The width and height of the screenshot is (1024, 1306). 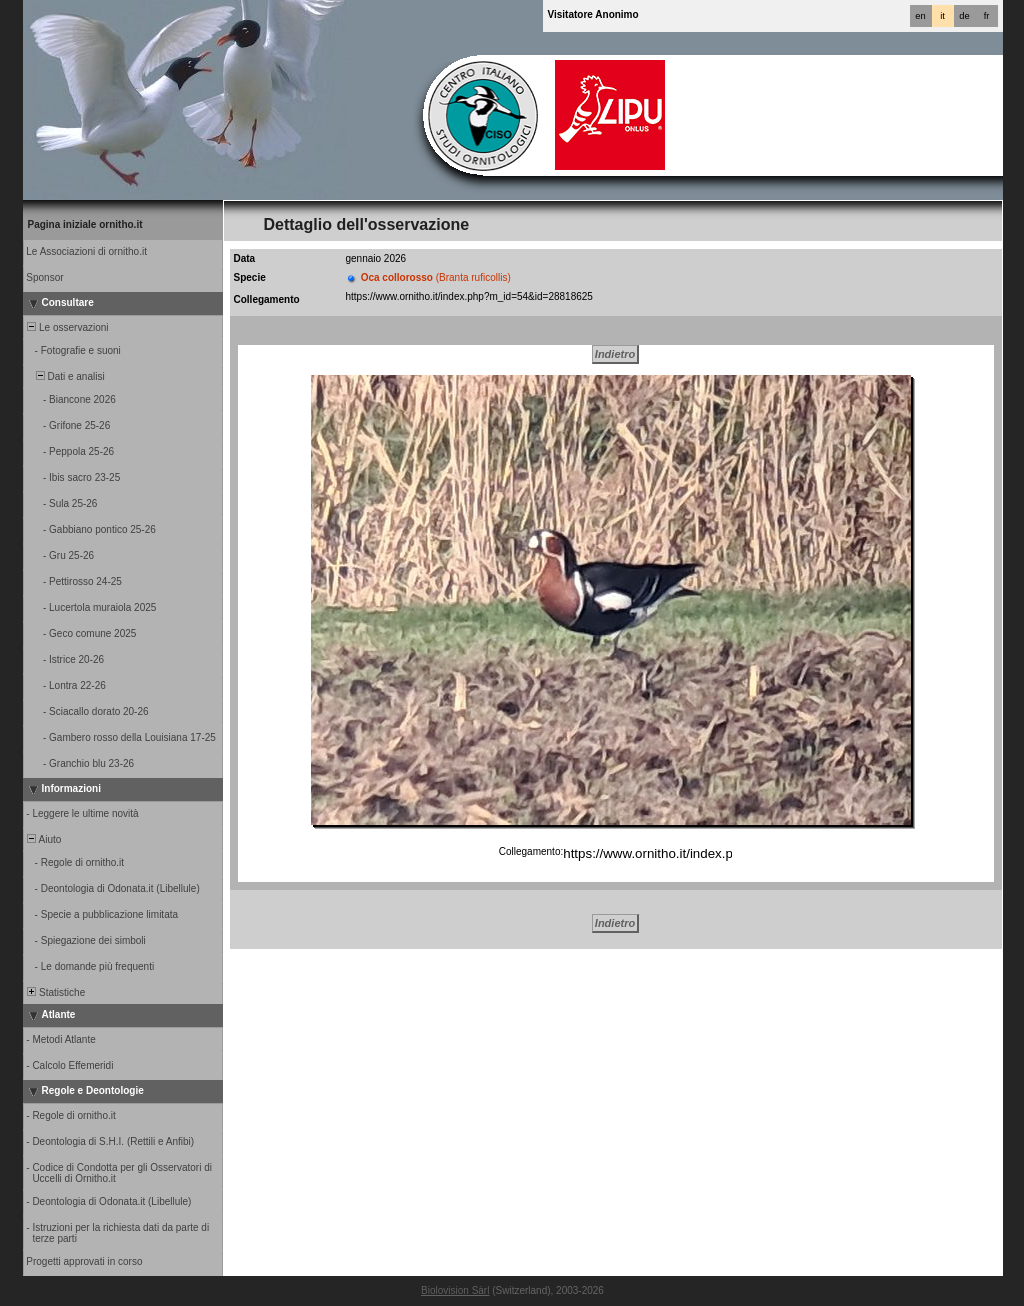 I want to click on Dati e analisi, so click(x=65, y=376).